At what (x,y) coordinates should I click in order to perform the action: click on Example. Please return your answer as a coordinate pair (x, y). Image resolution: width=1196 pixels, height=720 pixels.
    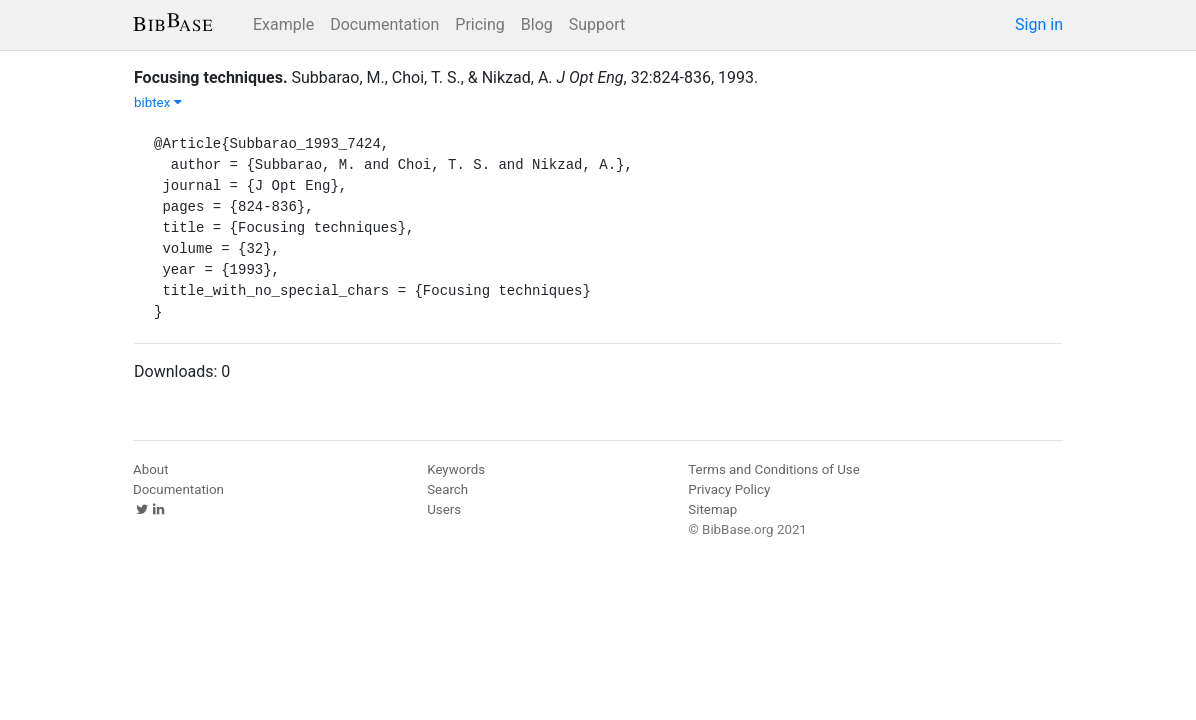
    Looking at the image, I should click on (283, 24).